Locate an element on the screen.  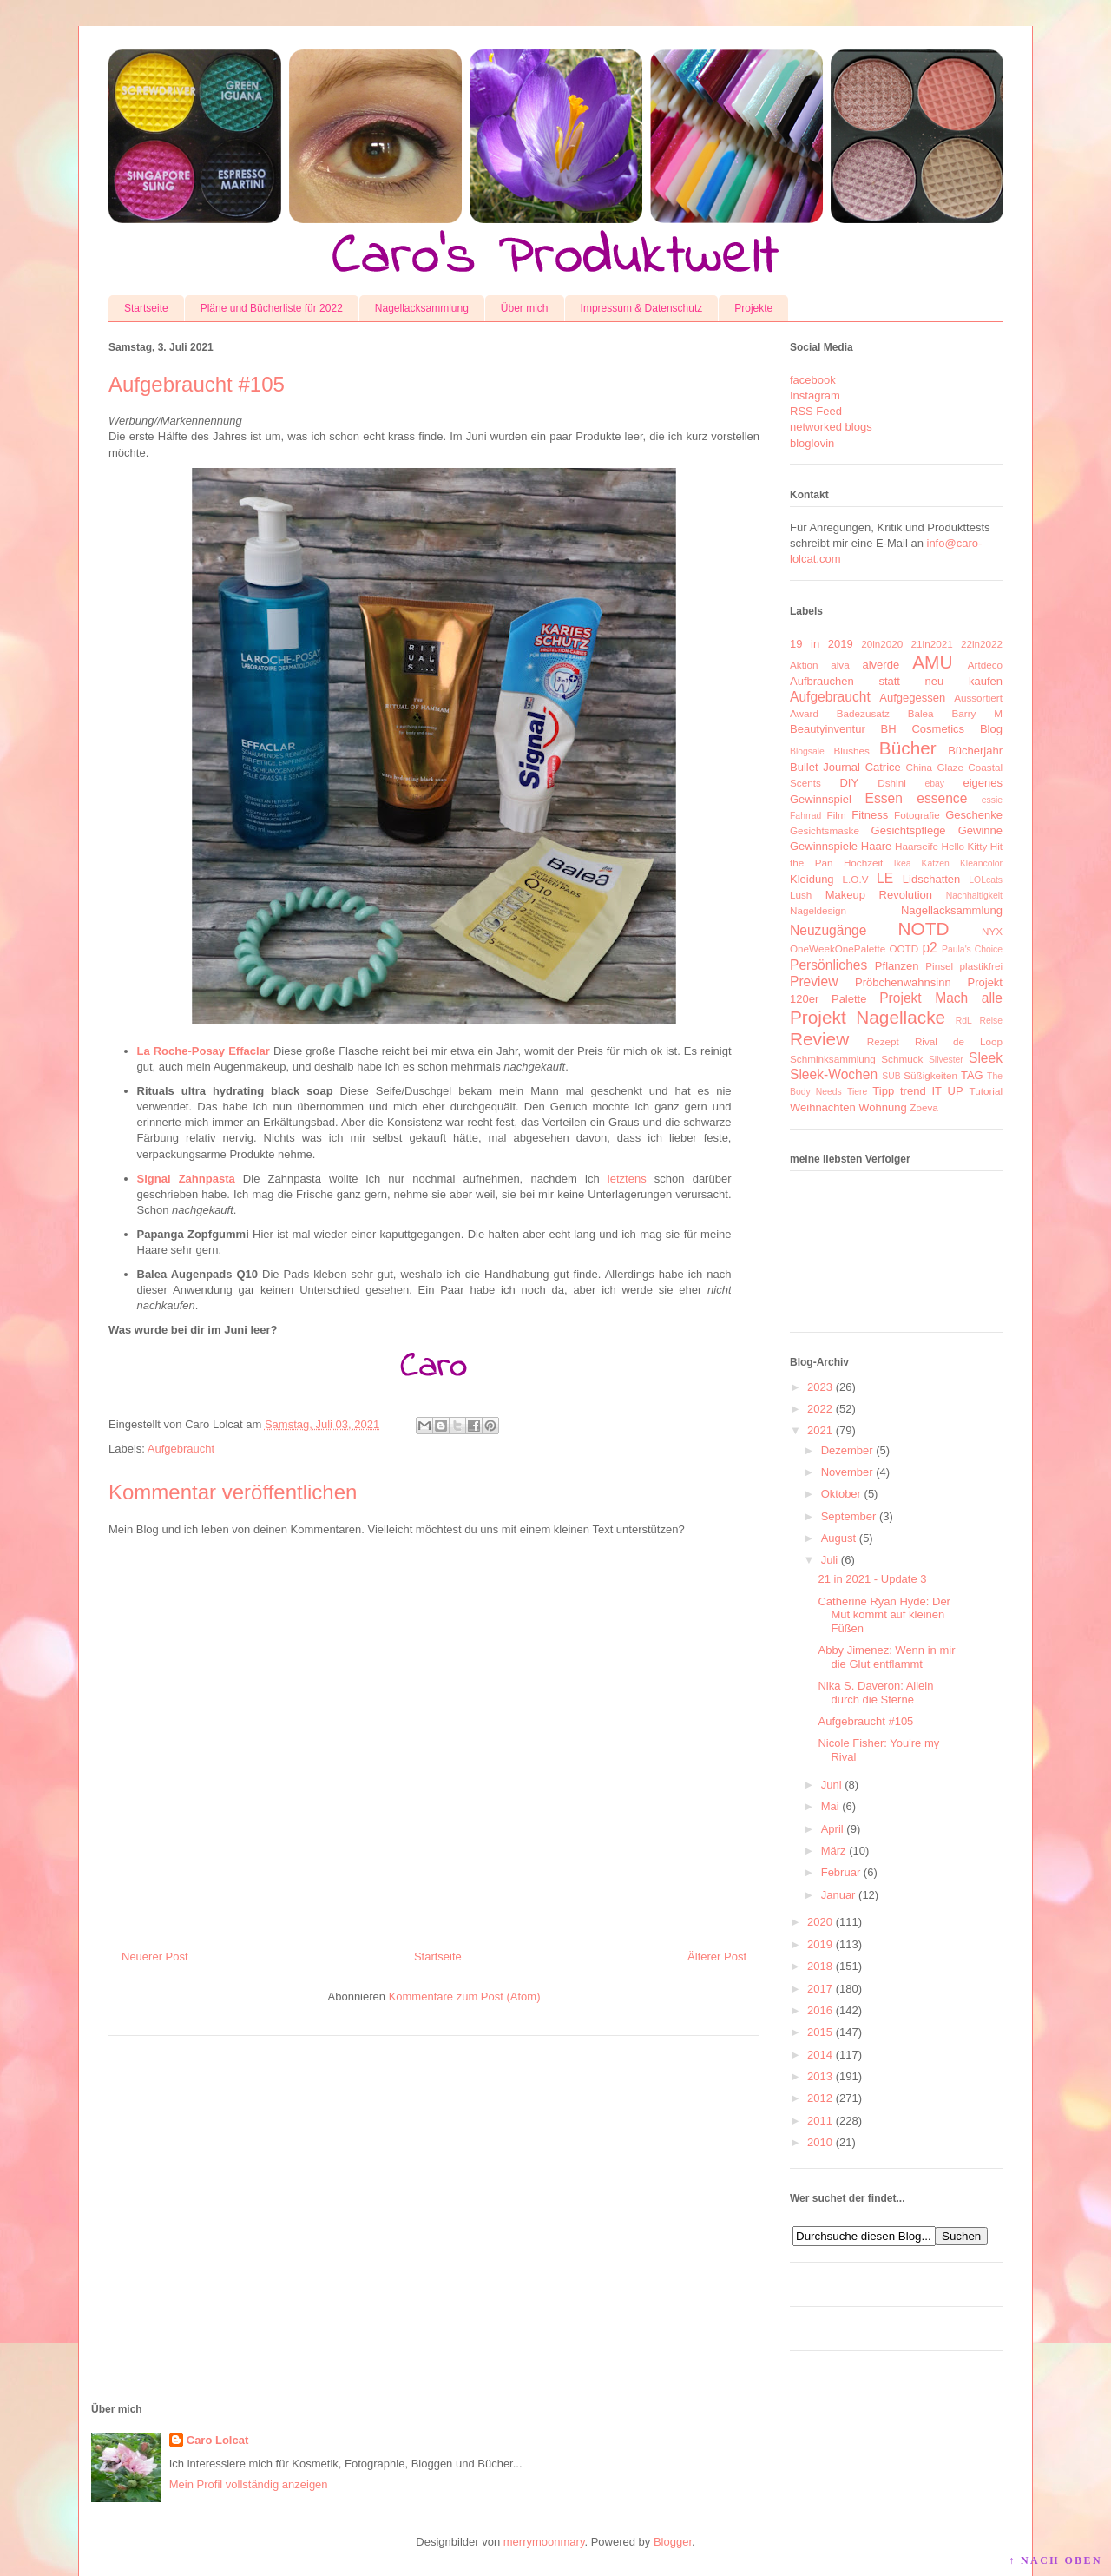
Haarseife is located at coordinates (916, 846).